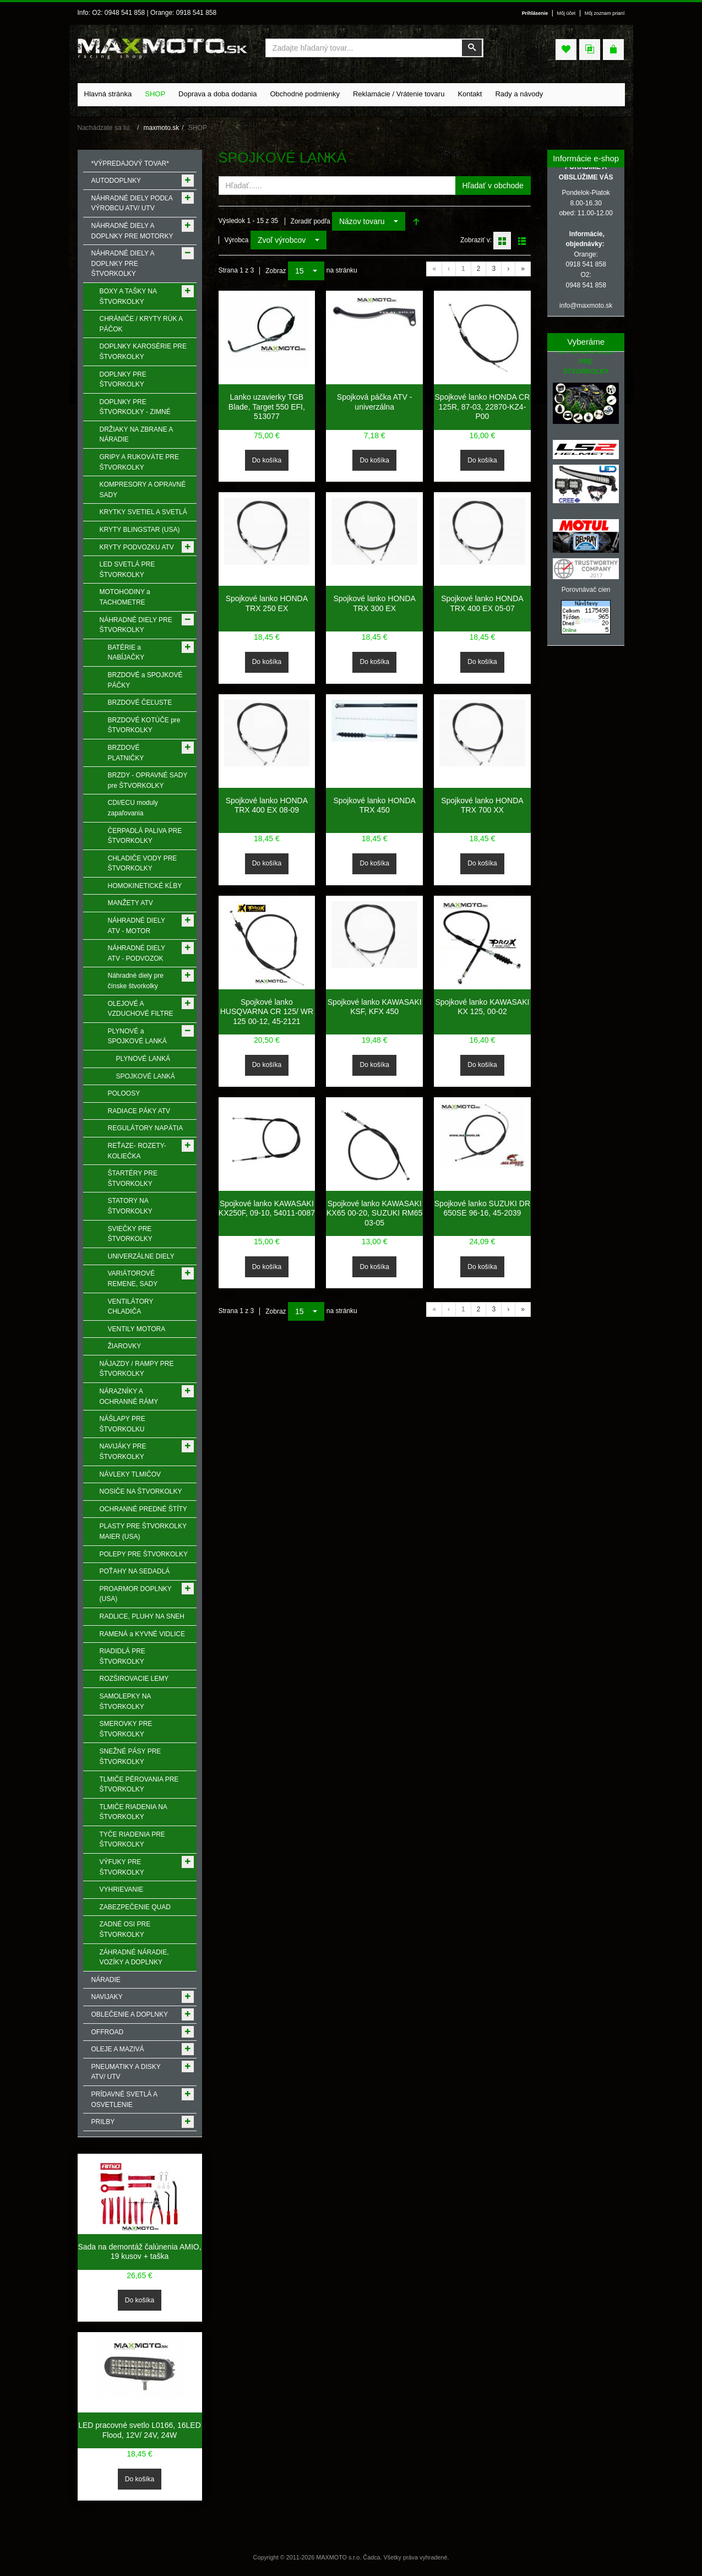 The width and height of the screenshot is (702, 2576). Describe the element at coordinates (267, 603) in the screenshot. I see `Spojkové lanko HONDA TRX 250 EX` at that location.